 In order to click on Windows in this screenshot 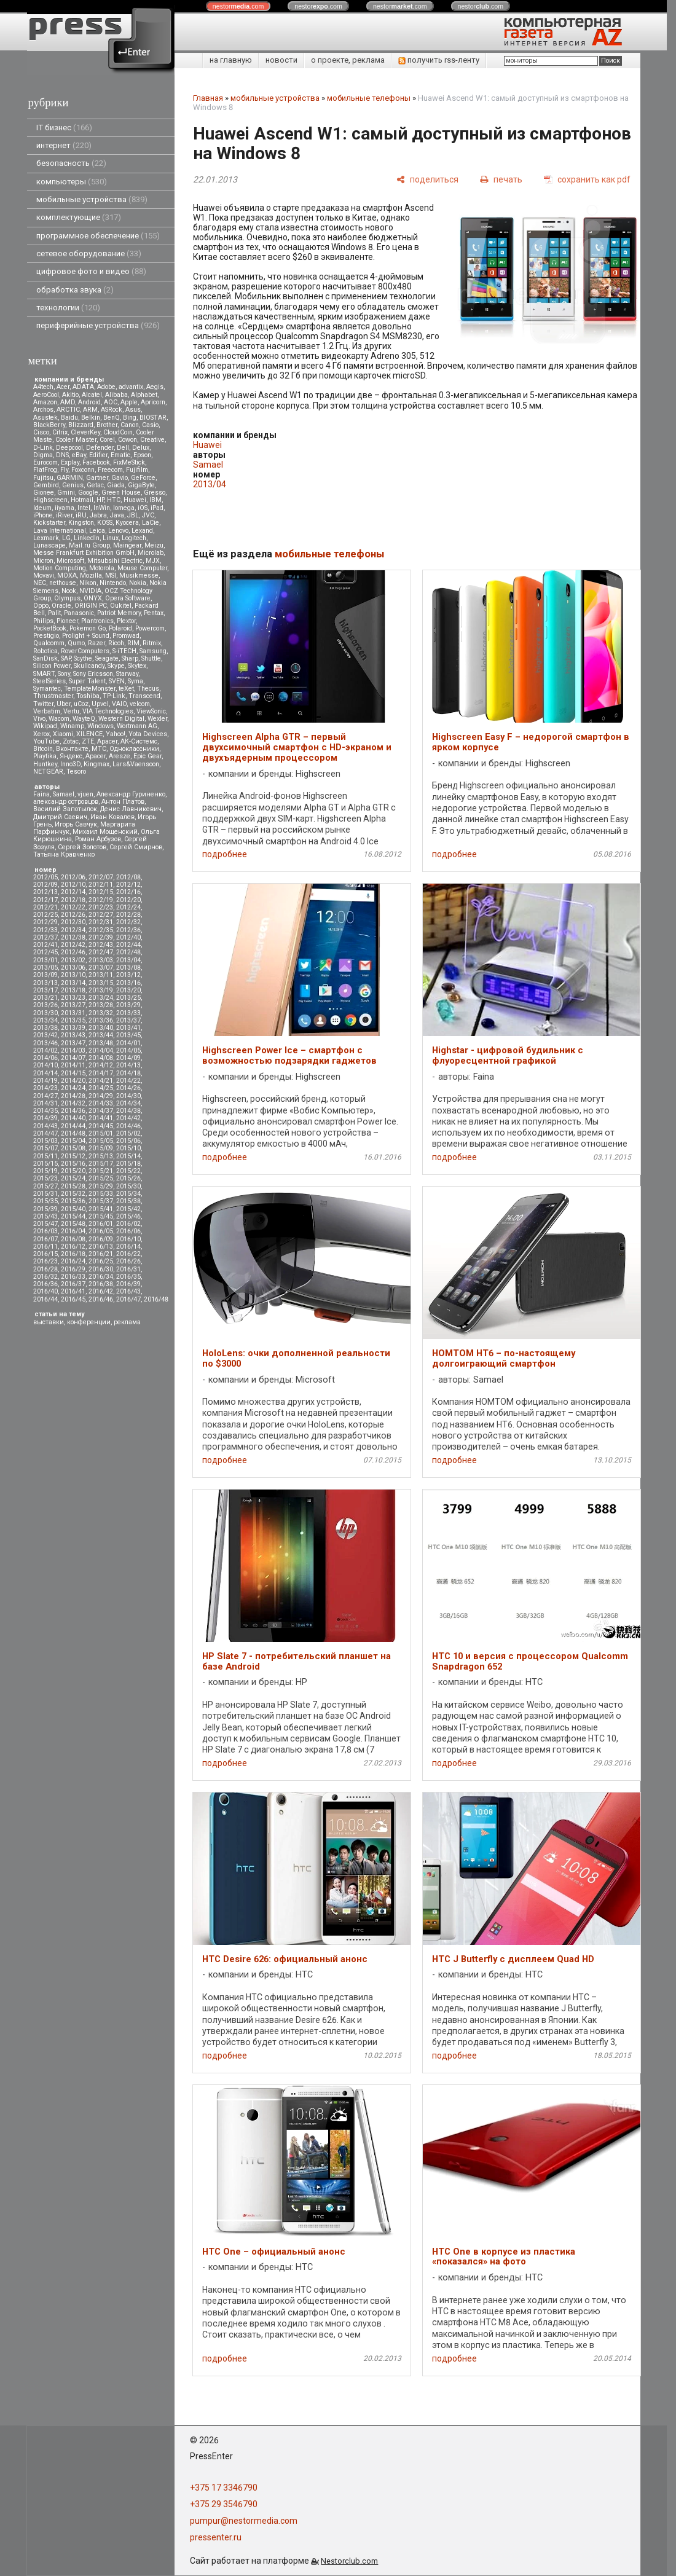, I will do `click(100, 726)`.